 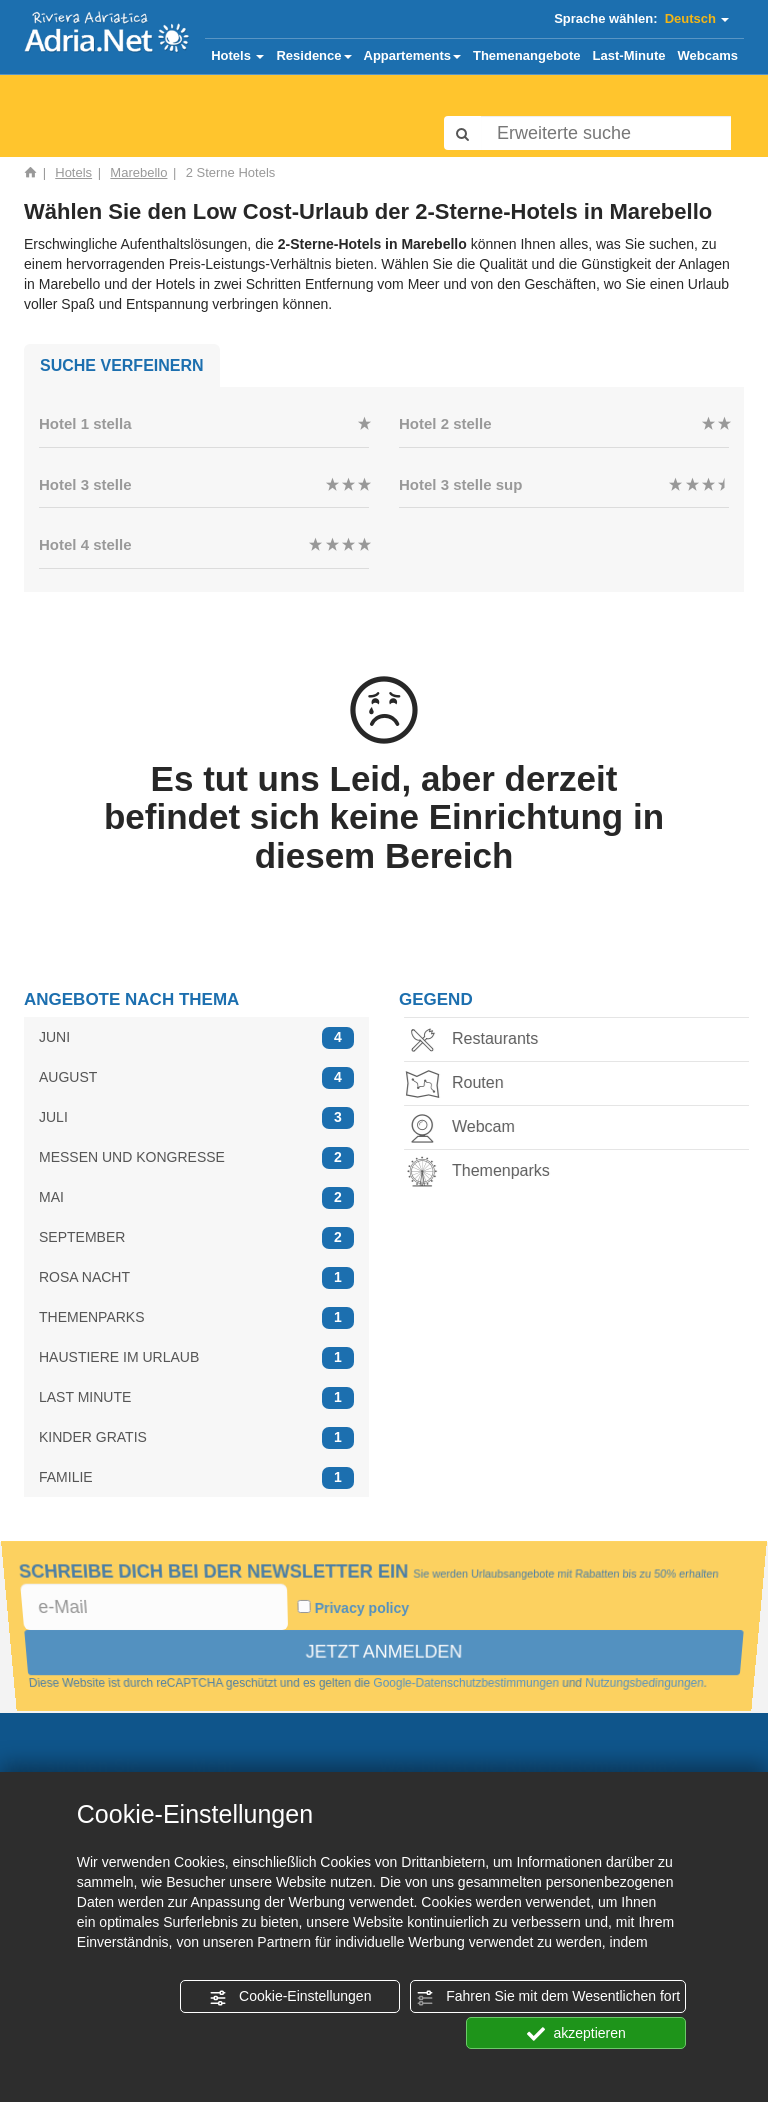 I want to click on JUNI, so click(x=196, y=1037).